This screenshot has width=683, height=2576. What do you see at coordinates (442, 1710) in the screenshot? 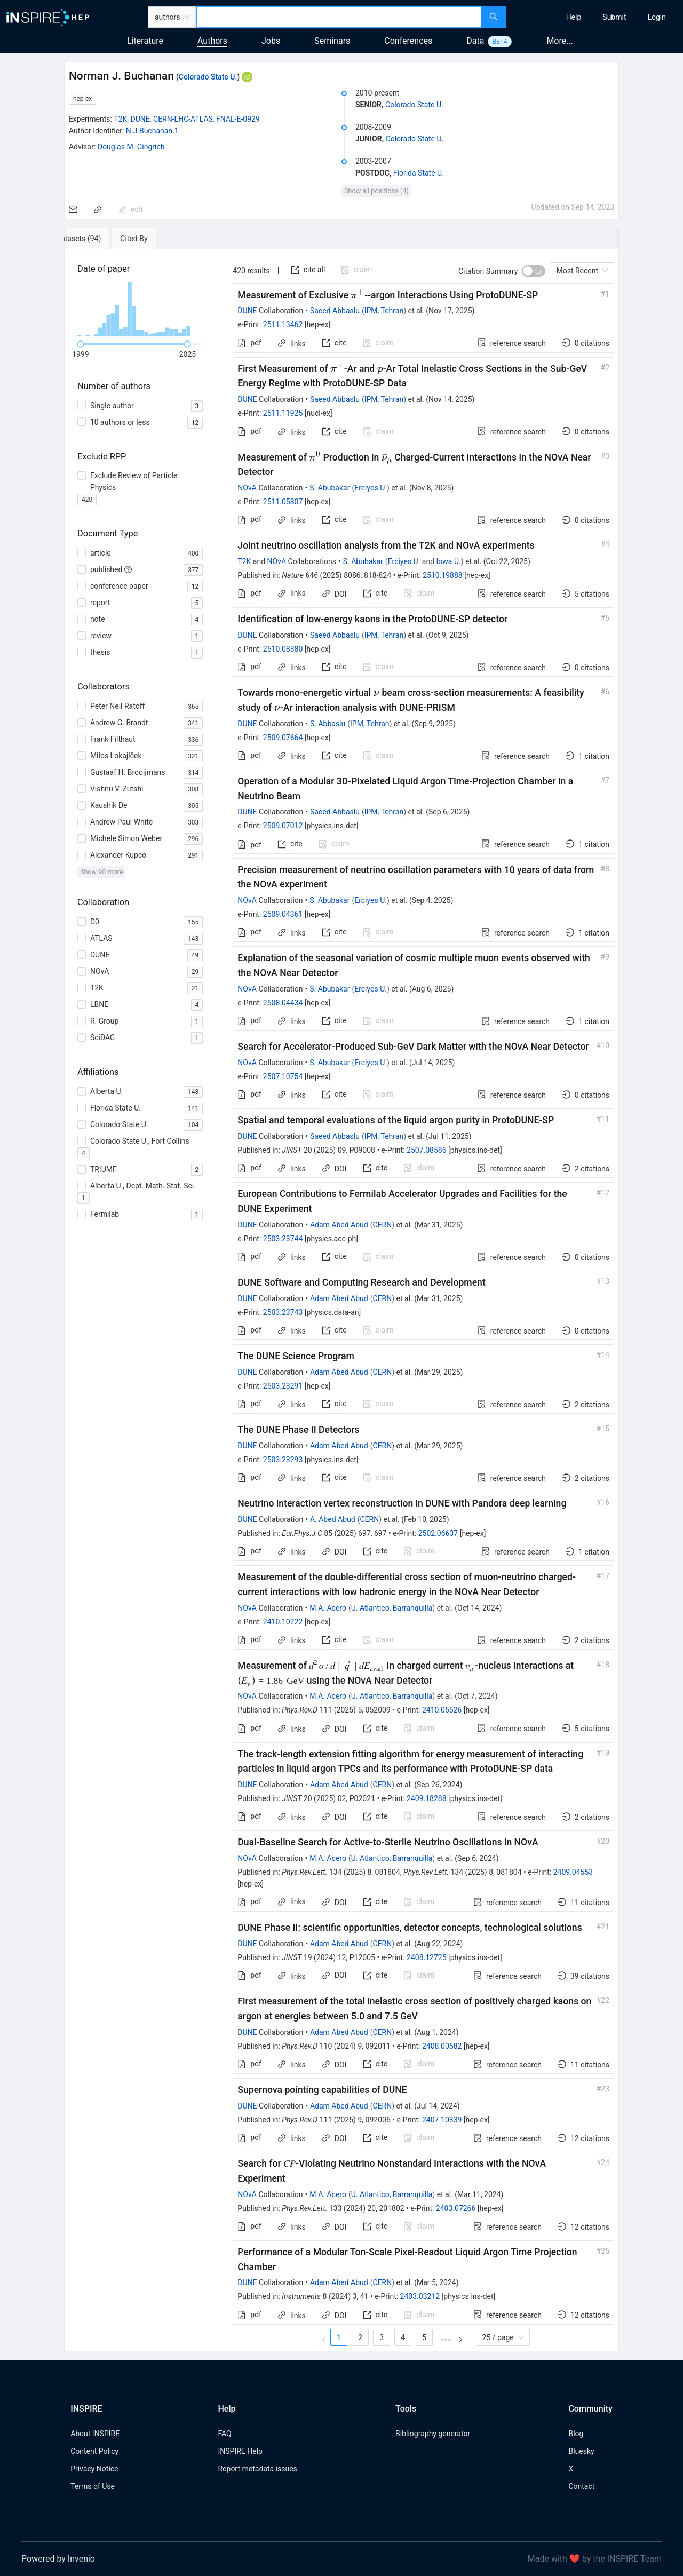
I see `2410.05526` at bounding box center [442, 1710].